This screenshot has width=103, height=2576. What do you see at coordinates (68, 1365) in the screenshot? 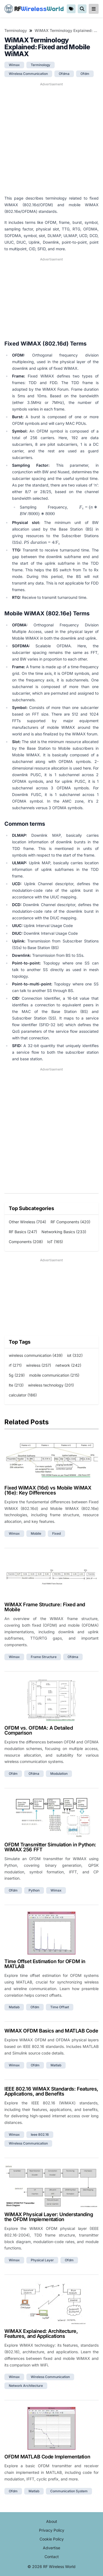
I see `network (242)` at bounding box center [68, 1365].